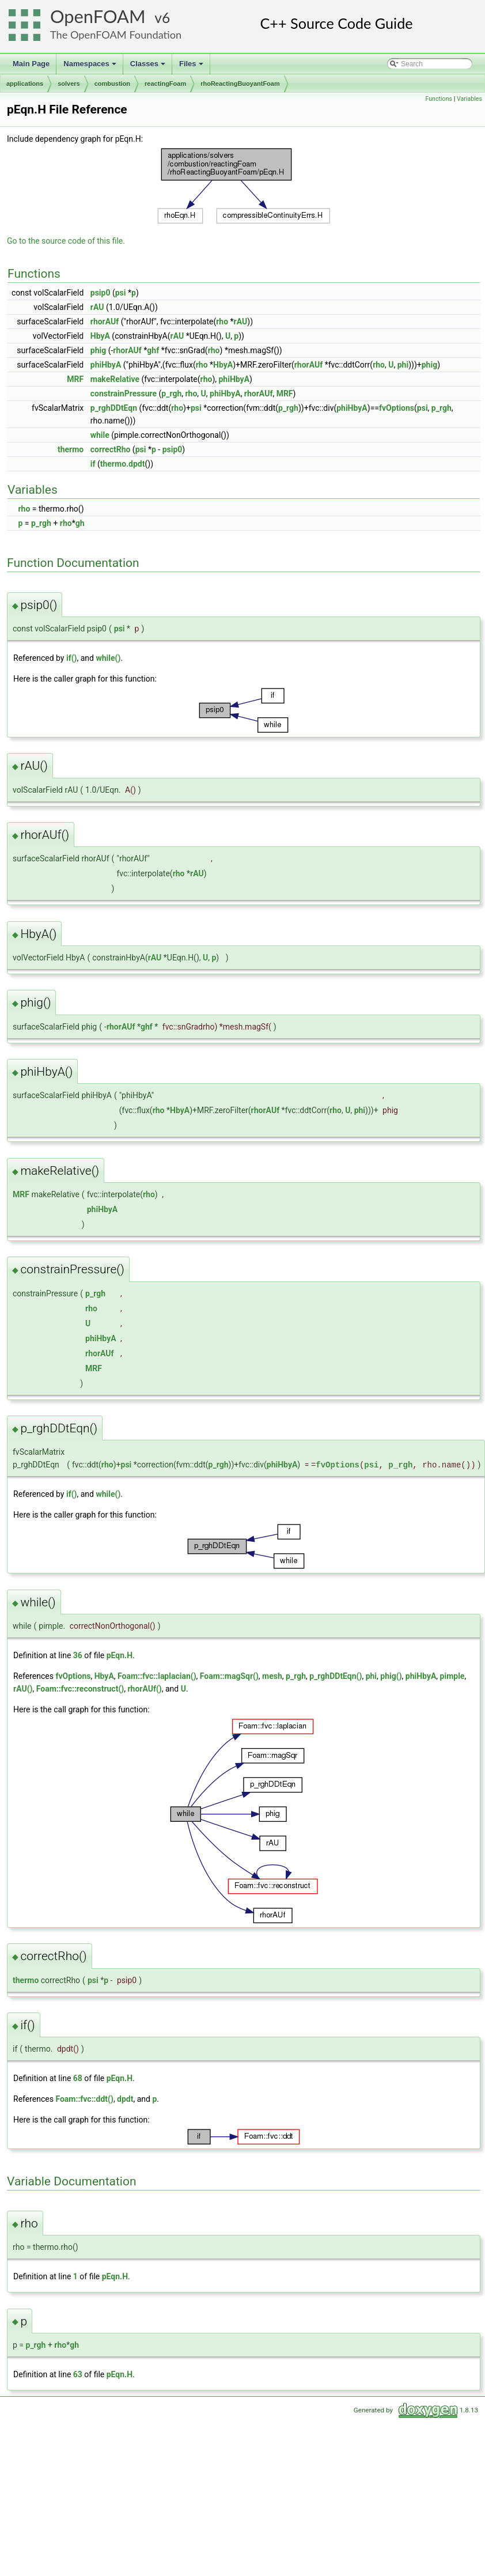  Describe the element at coordinates (77, 2078) in the screenshot. I see `68` at that location.